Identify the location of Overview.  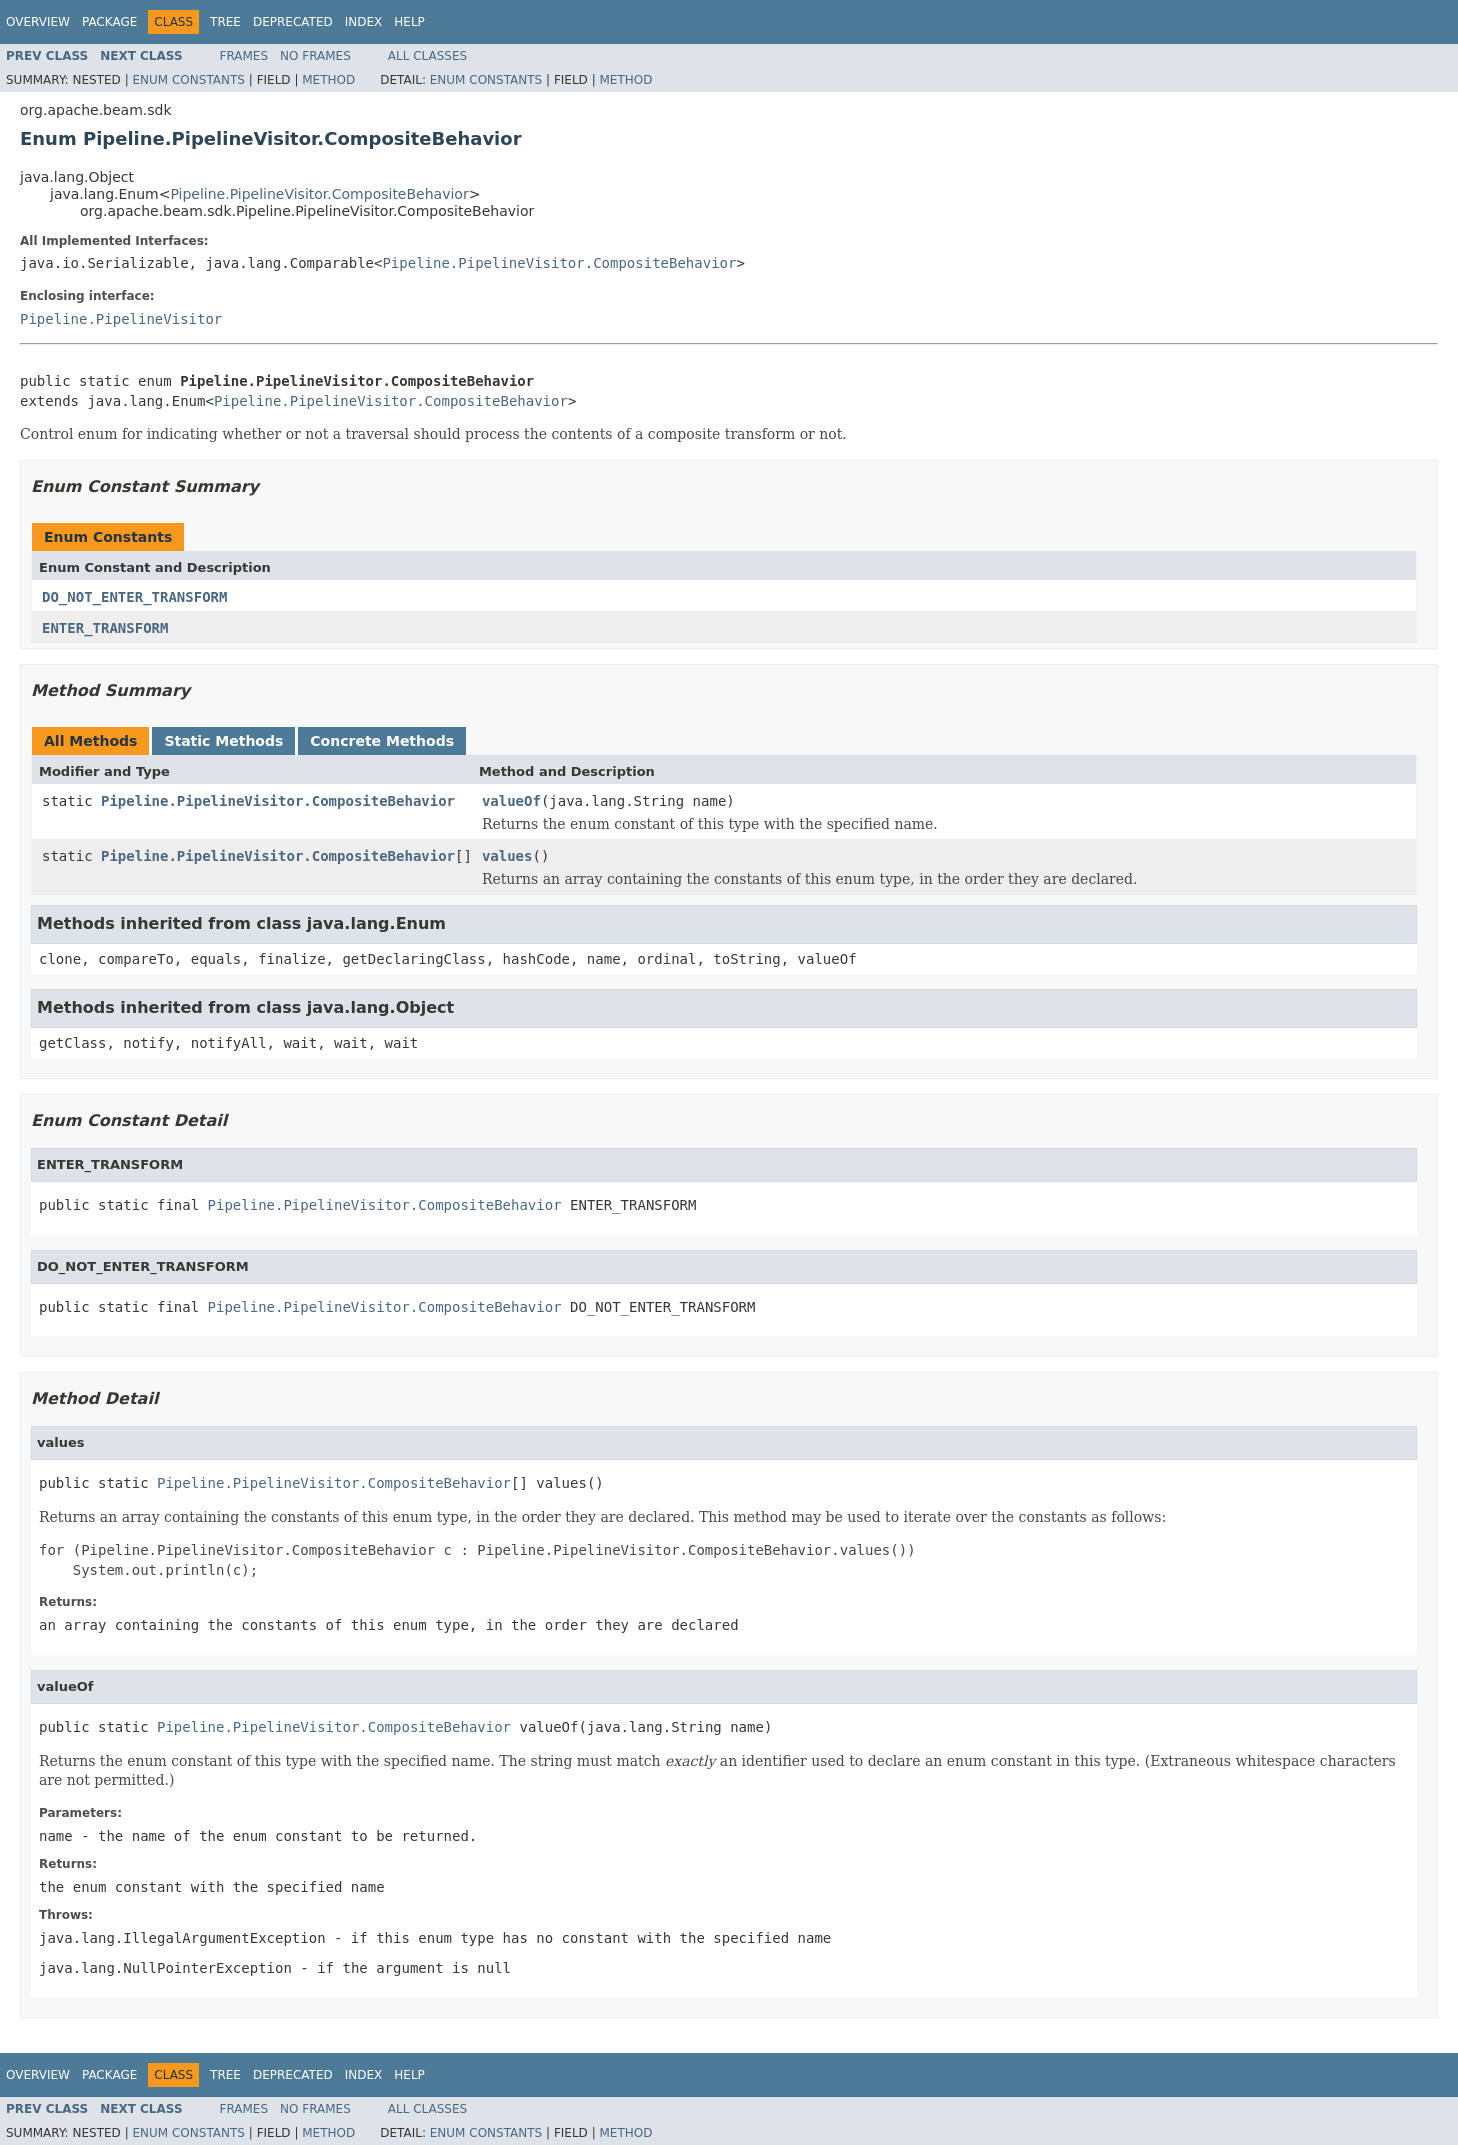
(38, 22).